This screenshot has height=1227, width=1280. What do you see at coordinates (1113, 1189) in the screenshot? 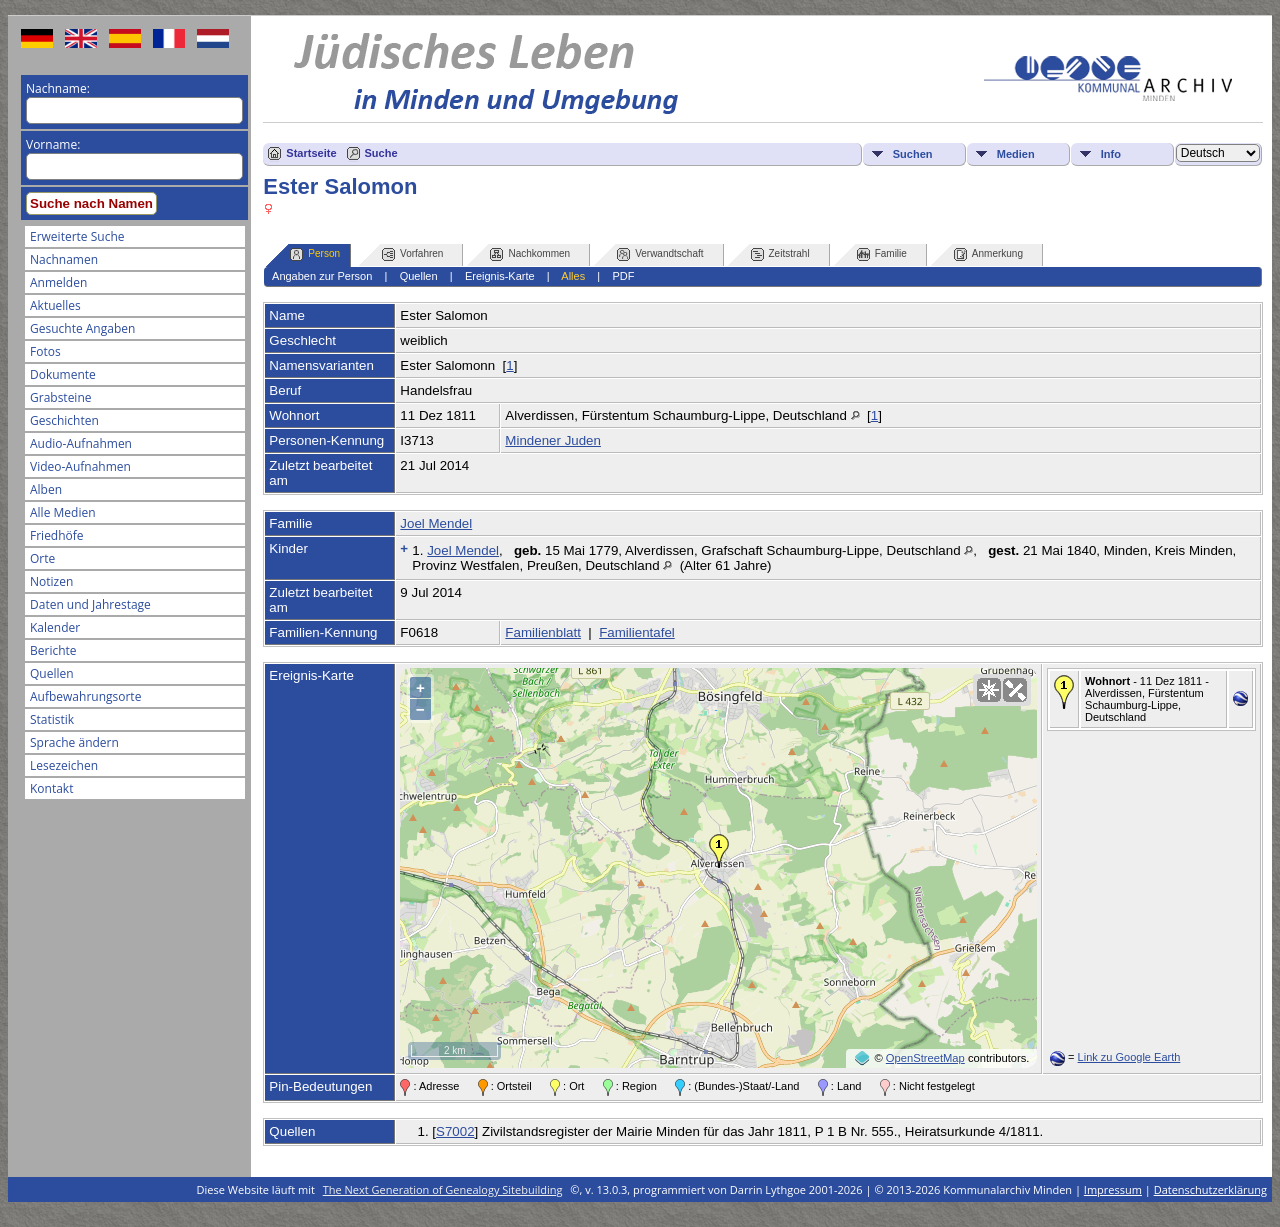
I see `Impressum` at bounding box center [1113, 1189].